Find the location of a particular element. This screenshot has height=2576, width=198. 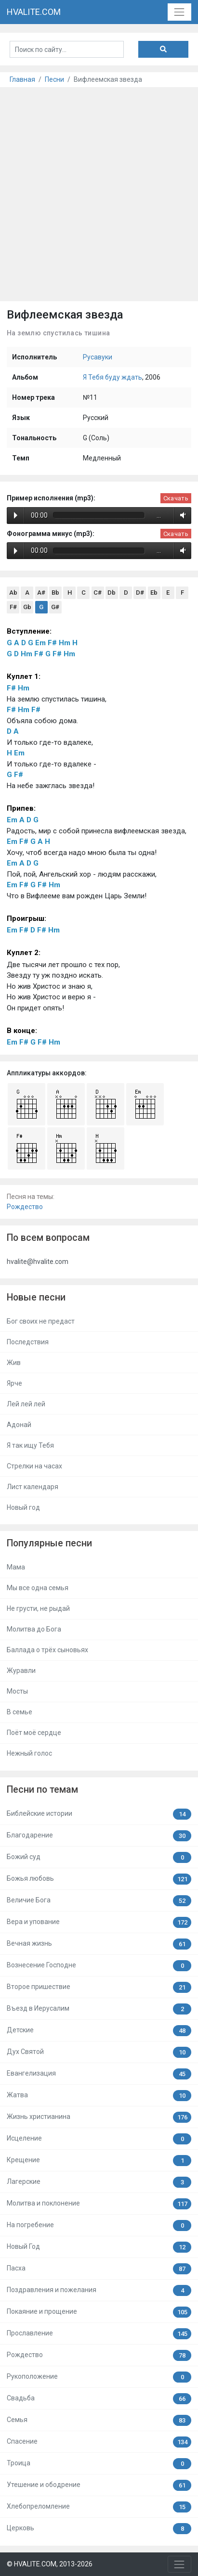

Стрелки на часах is located at coordinates (34, 1466).